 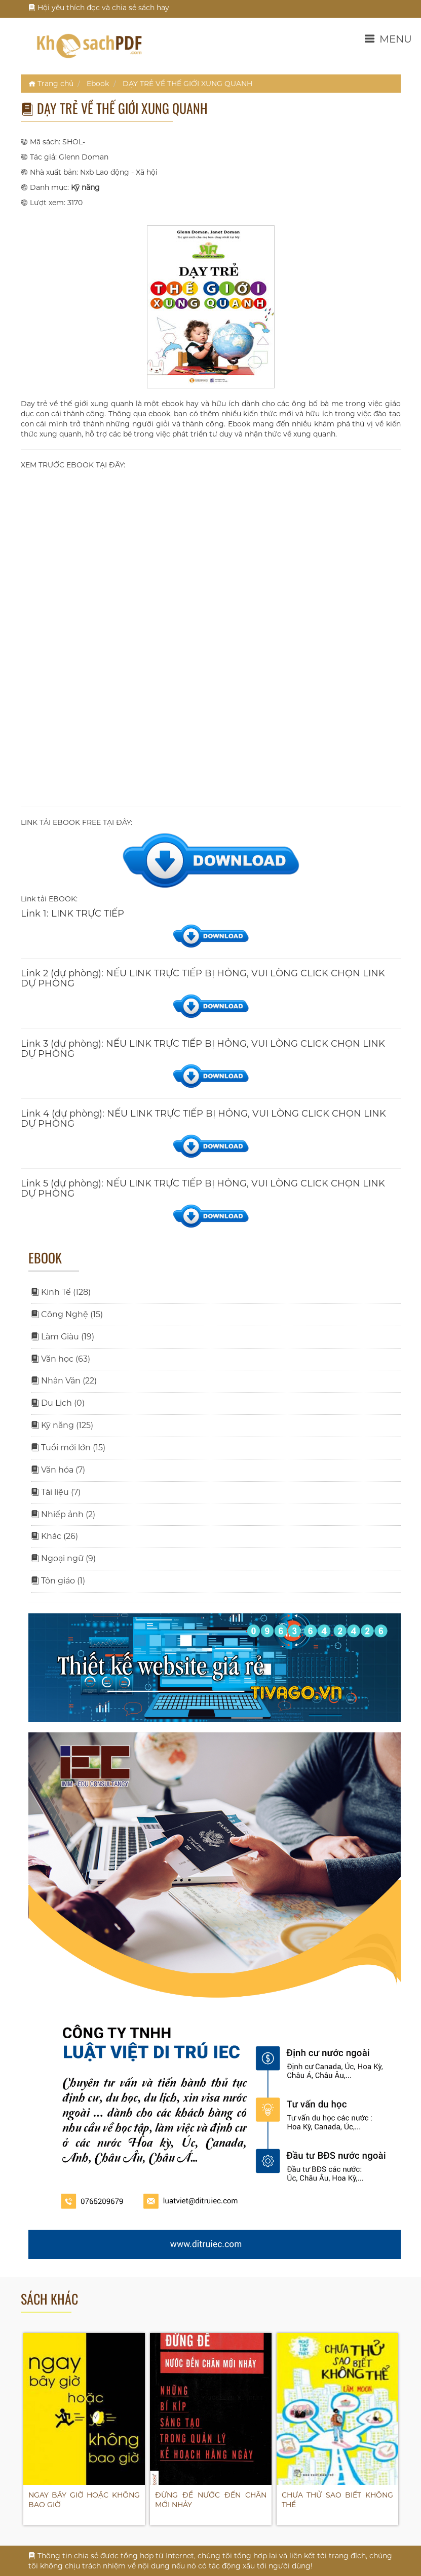 I want to click on Nhân Văn (22), so click(x=64, y=1380).